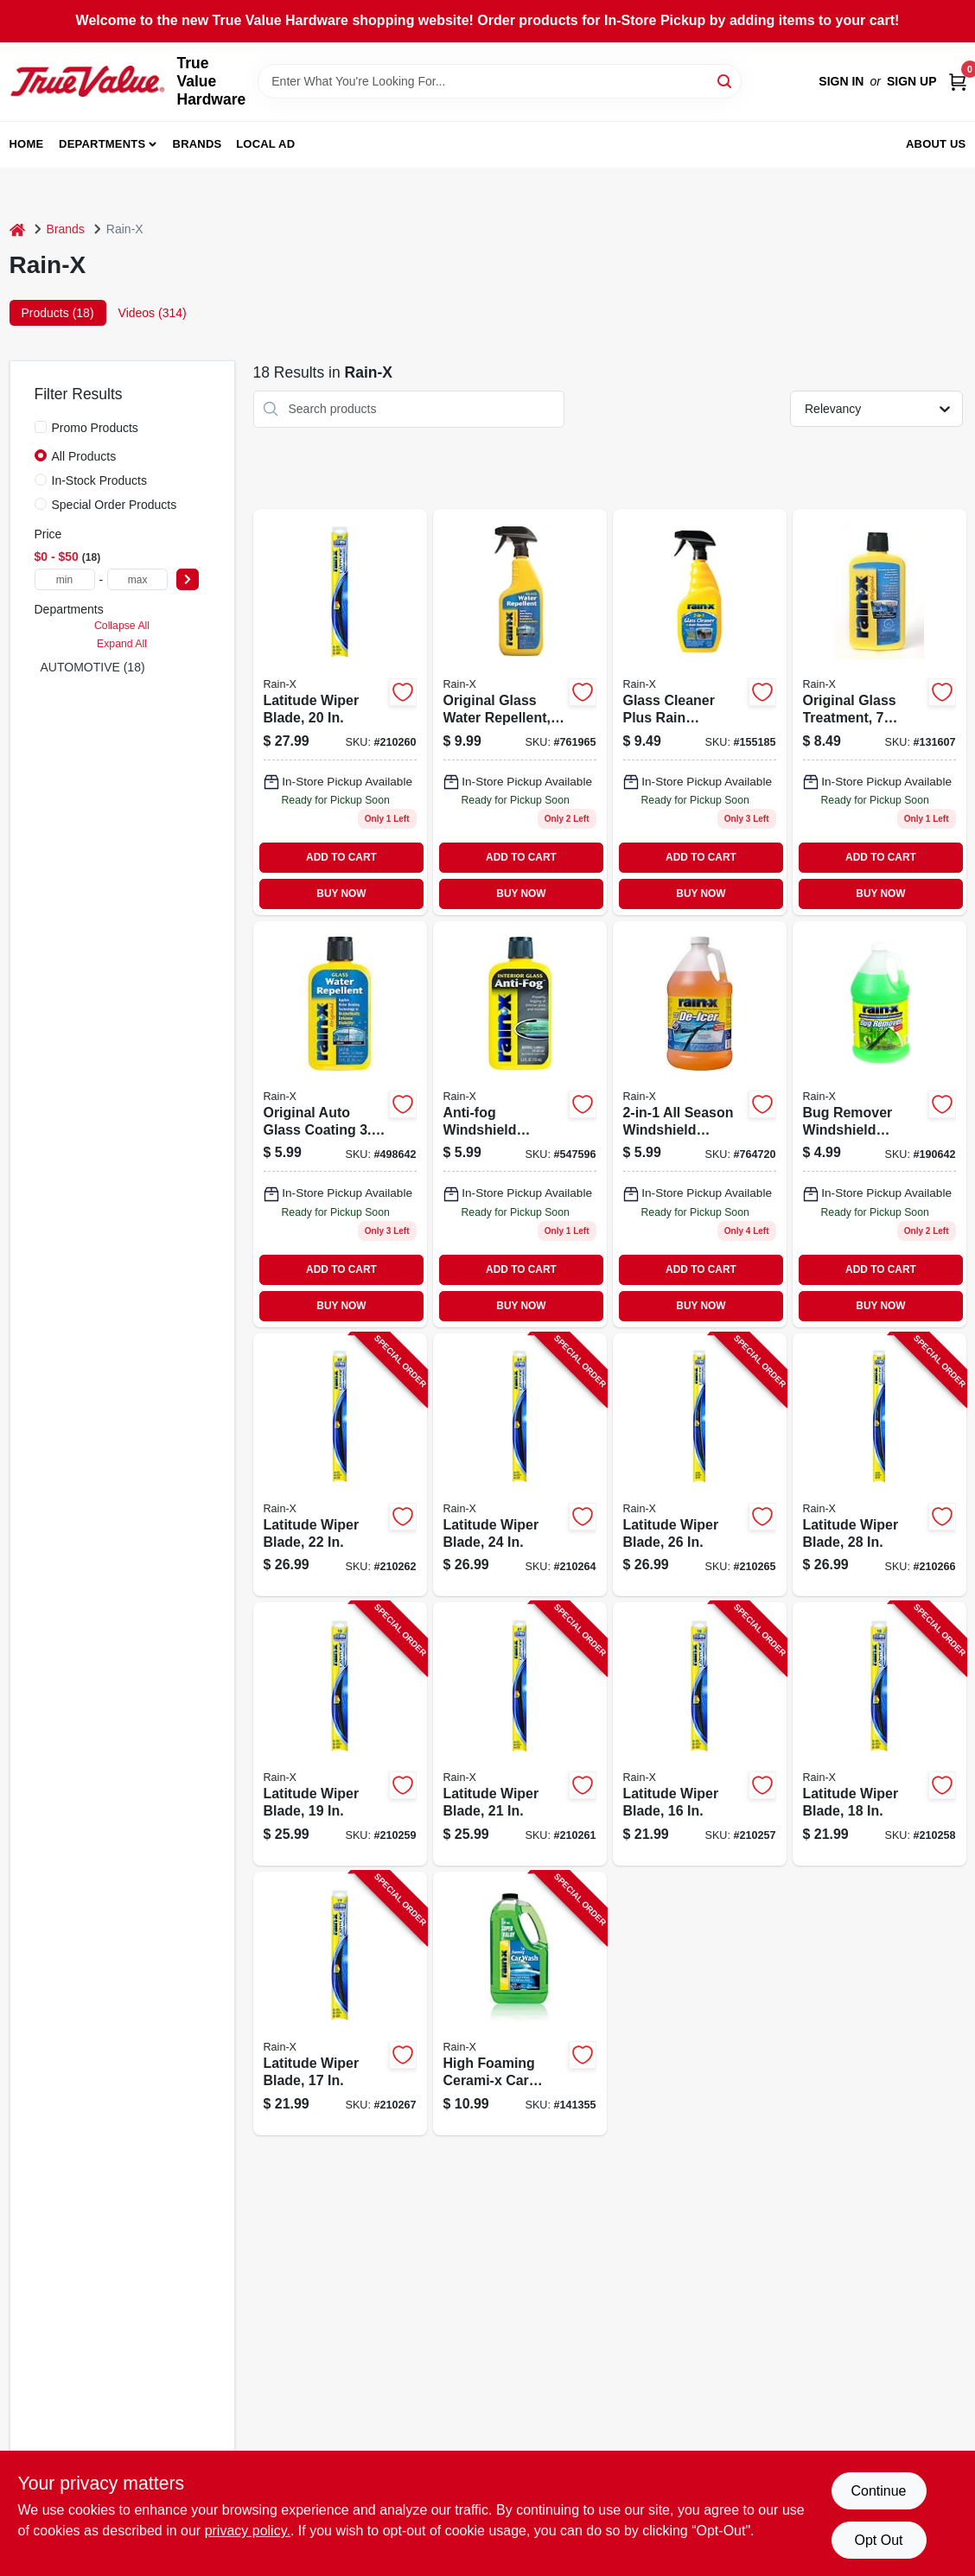 This screenshot has width=975, height=2576. What do you see at coordinates (879, 1124) in the screenshot?
I see `[Go to bug-remover-windshield-washer-fluid-079118688066 product page]` at bounding box center [879, 1124].